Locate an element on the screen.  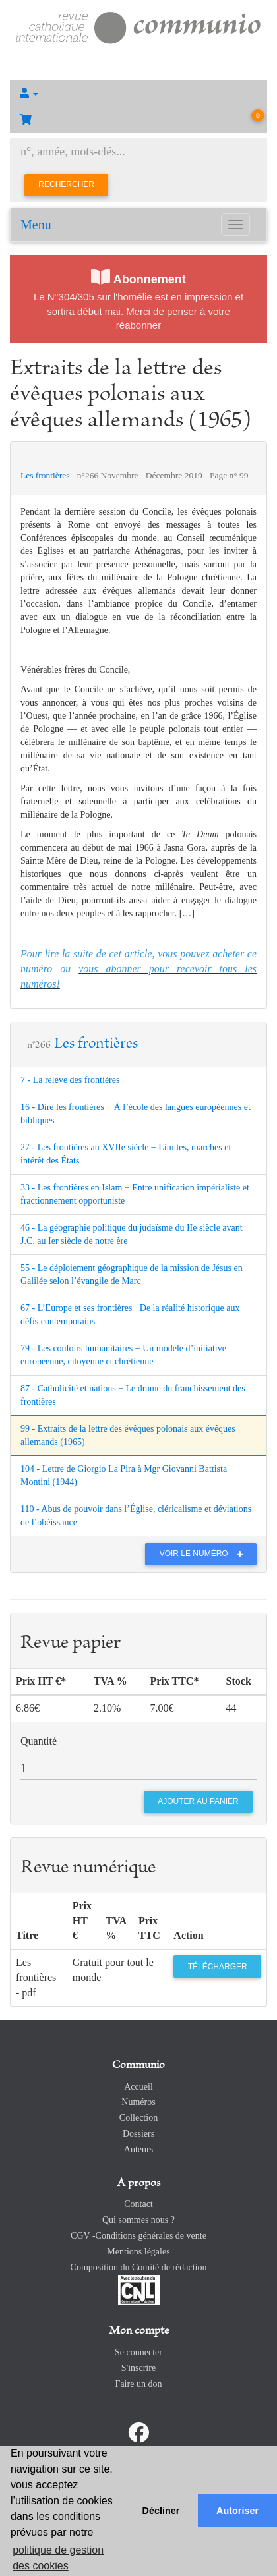
Menu is located at coordinates (35, 224).